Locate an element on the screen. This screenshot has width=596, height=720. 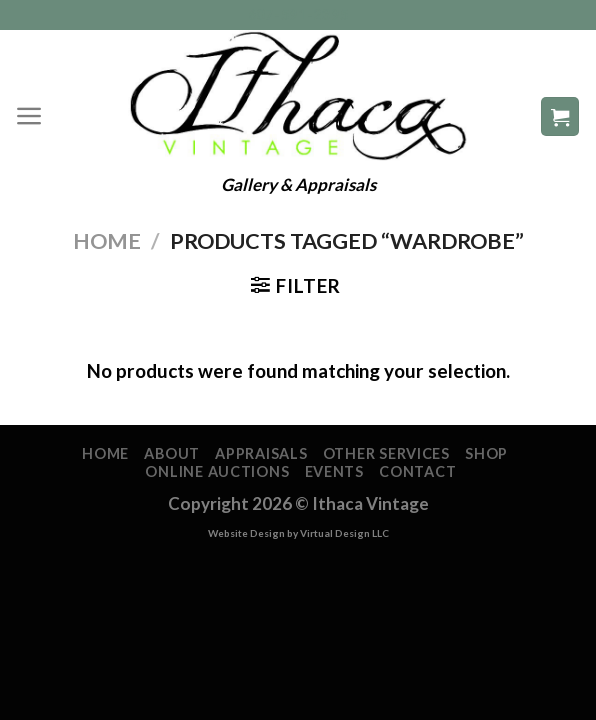
Shop is located at coordinates (486, 453).